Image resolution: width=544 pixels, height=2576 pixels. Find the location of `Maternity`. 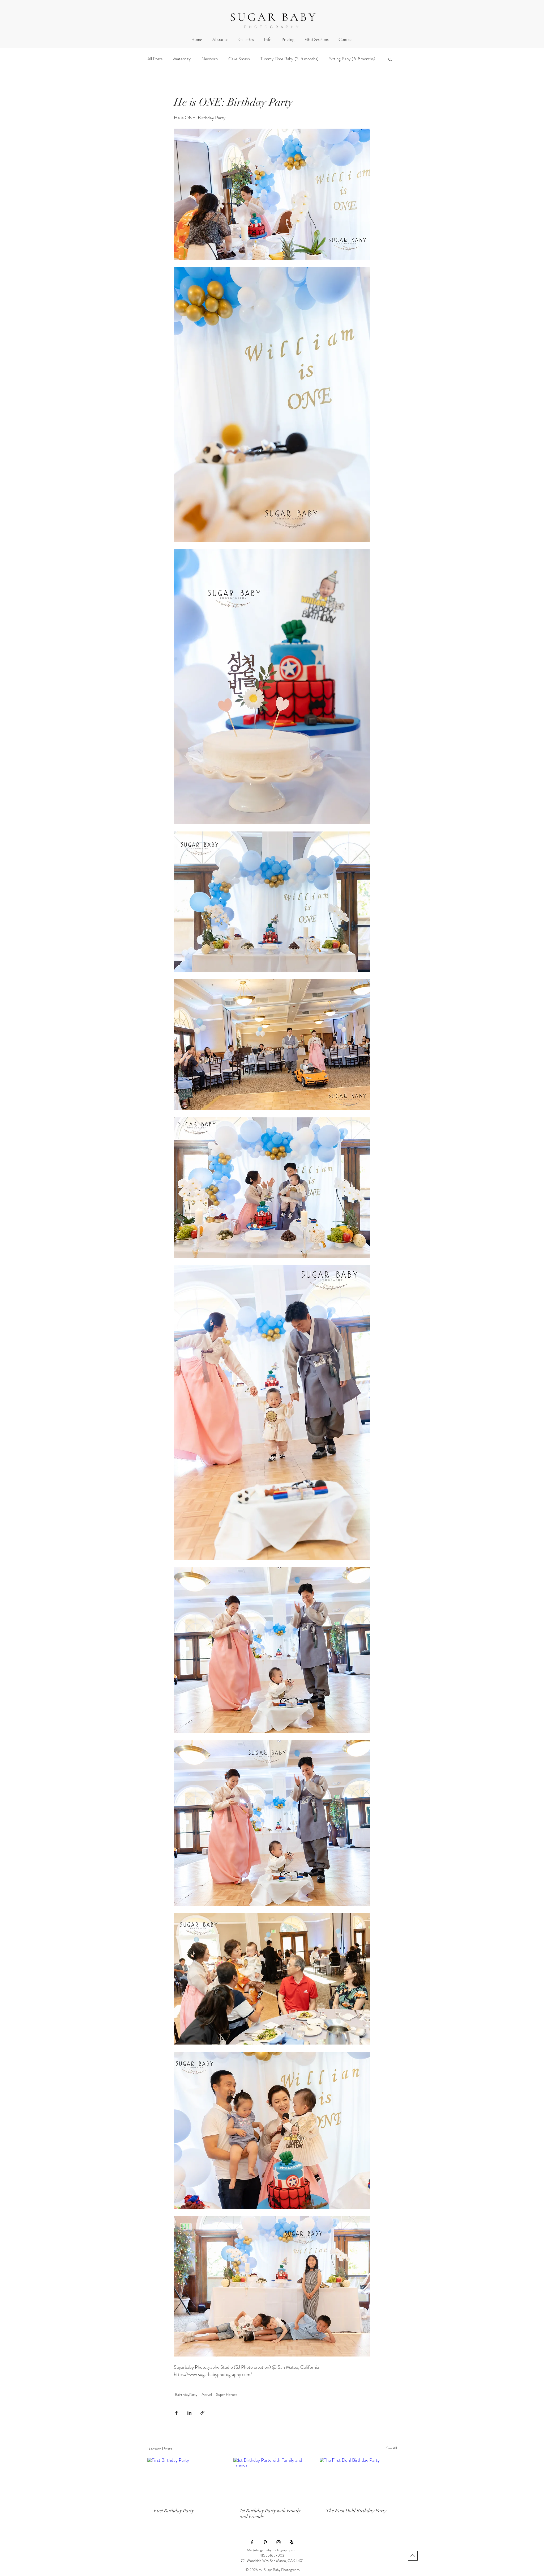

Maternity is located at coordinates (182, 59).